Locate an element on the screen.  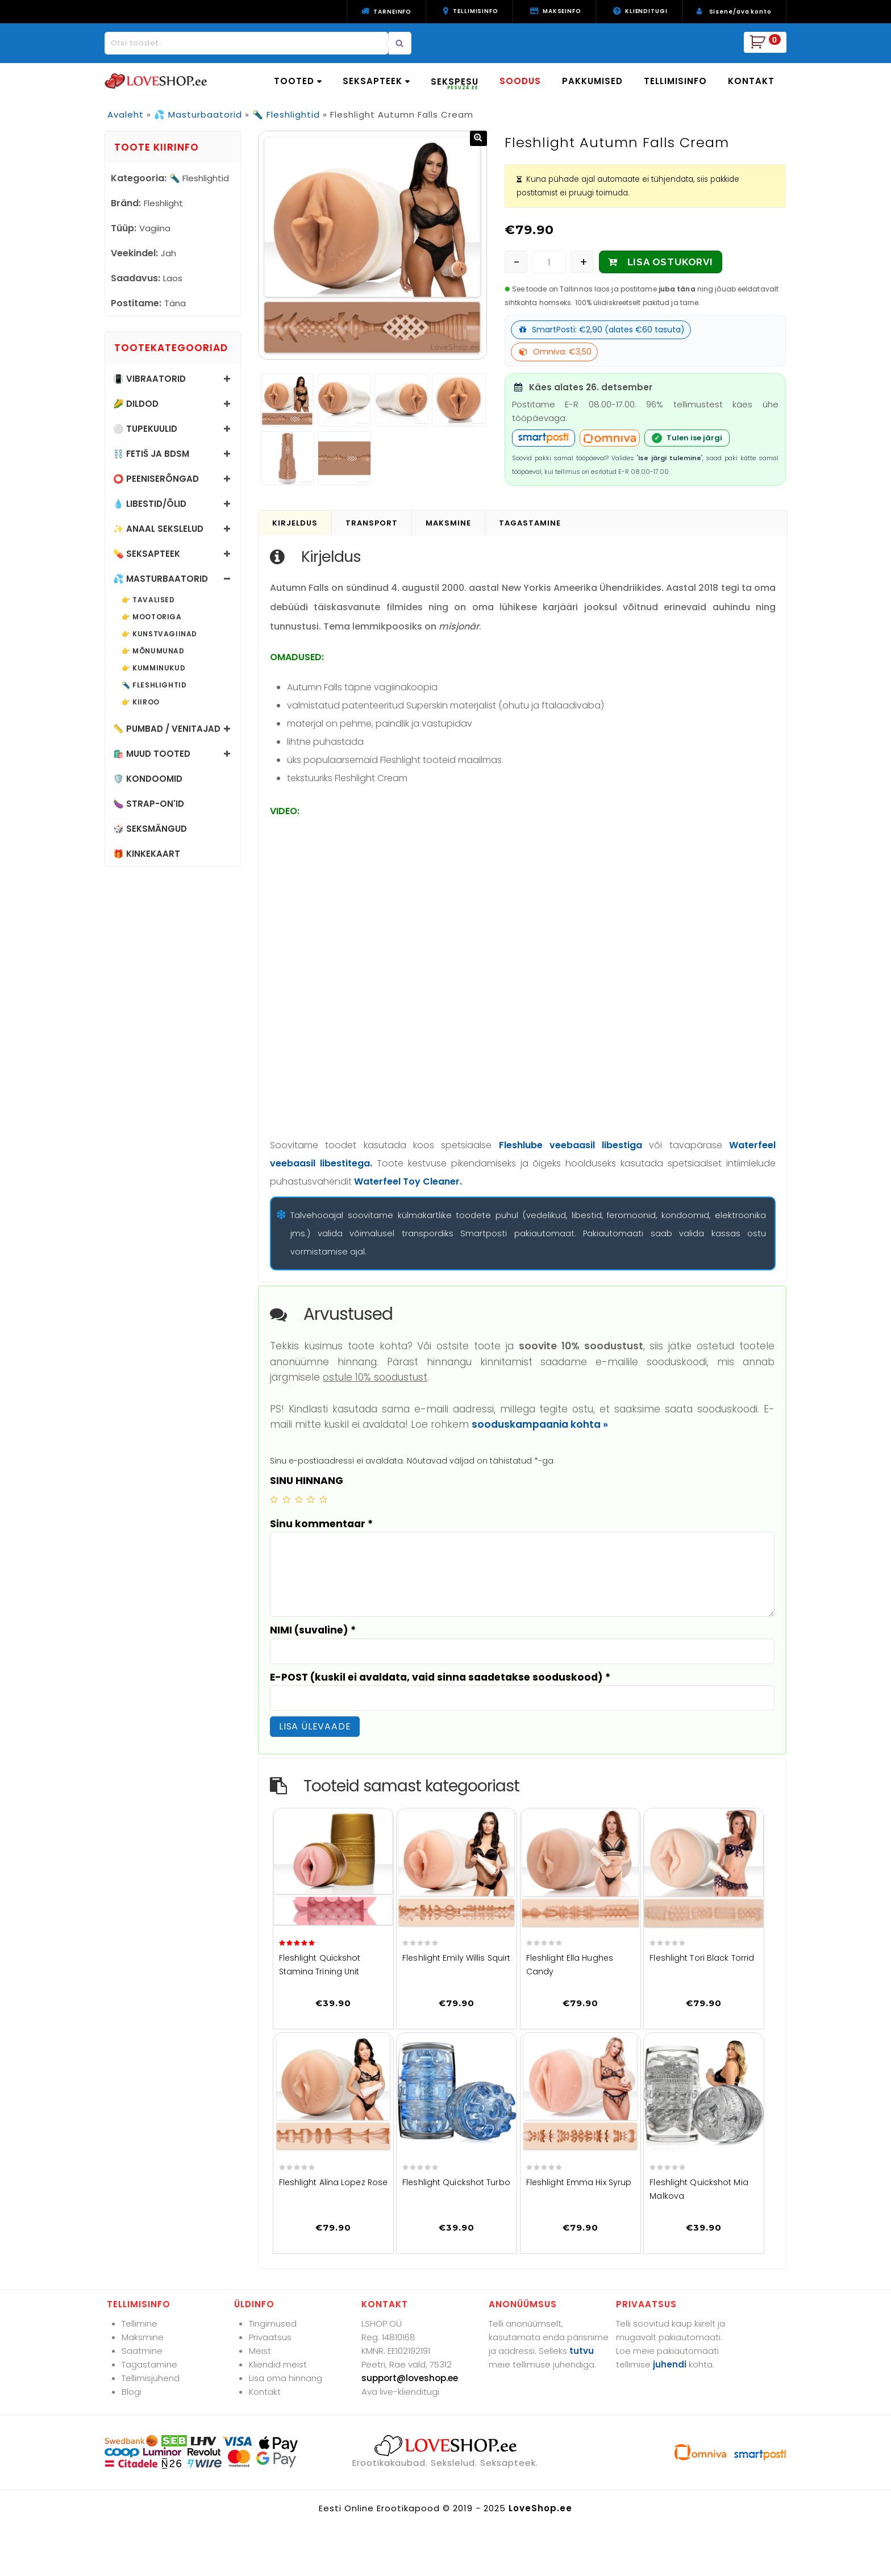
💧 Libestid/õlid is located at coordinates (149, 504).